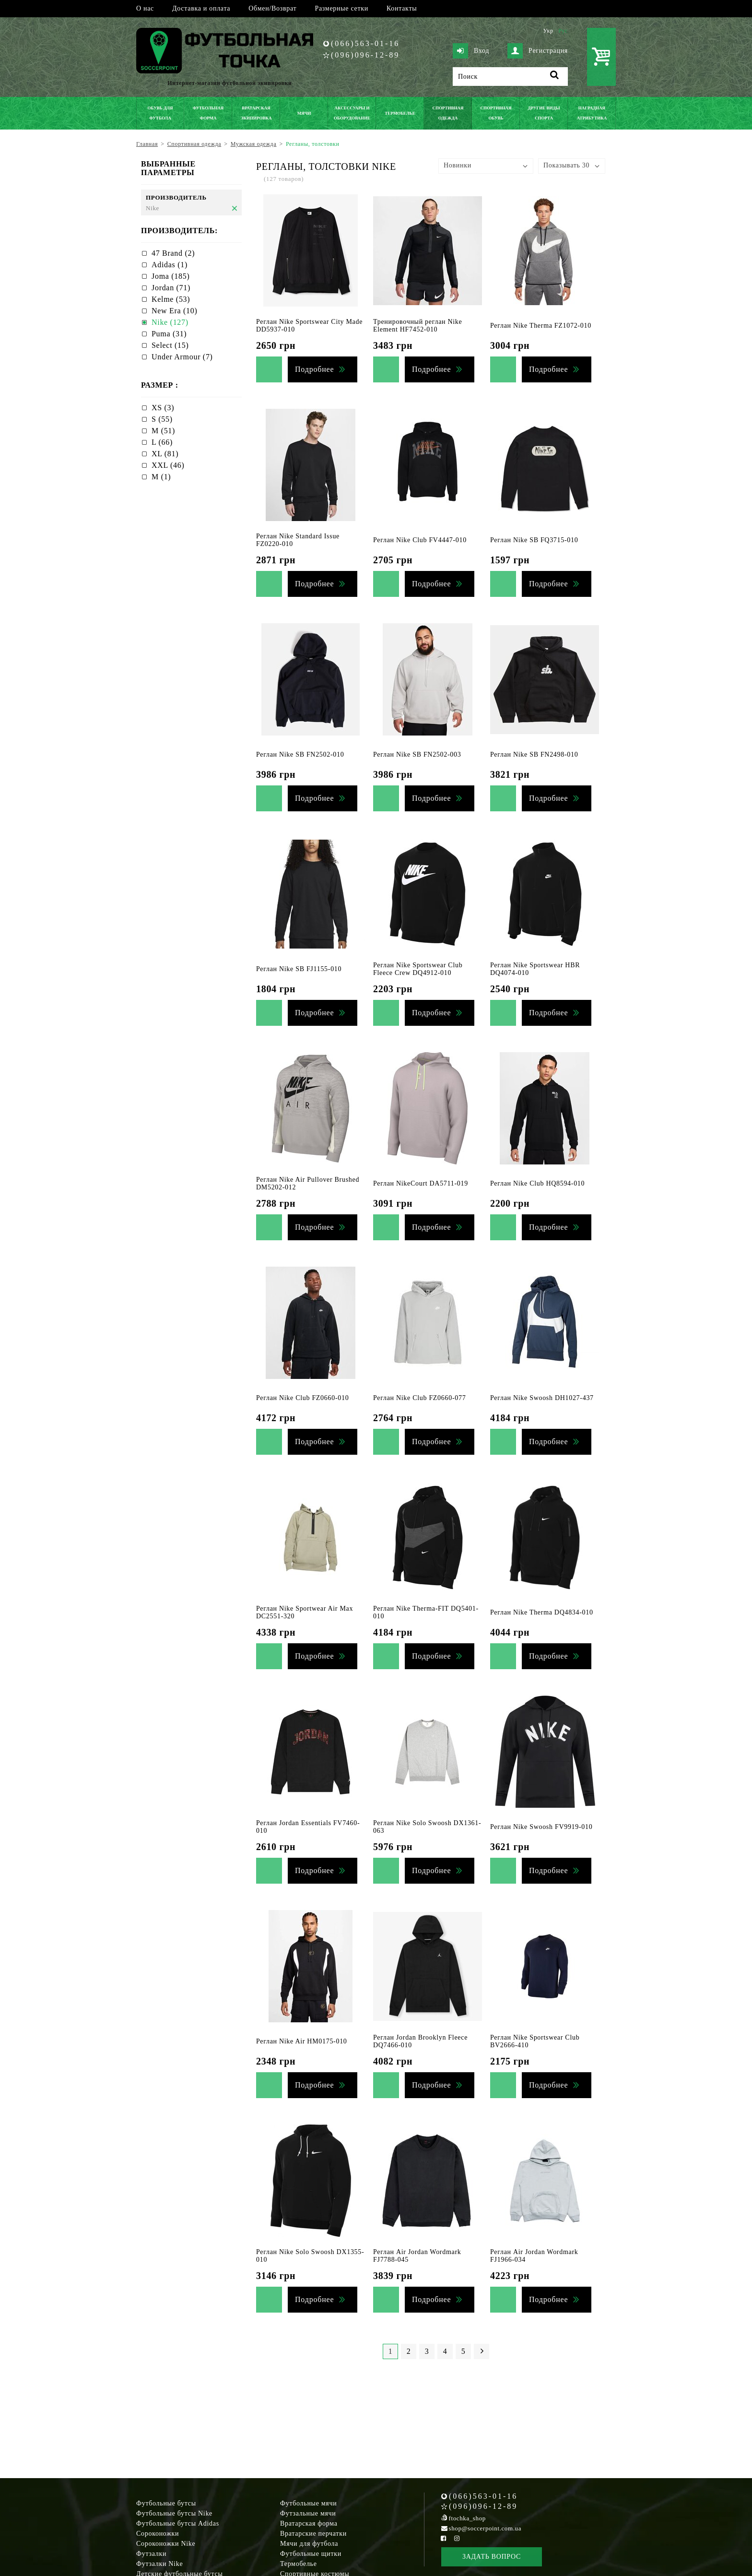 Image resolution: width=752 pixels, height=2576 pixels. What do you see at coordinates (298, 2563) in the screenshot?
I see `Термобелье` at bounding box center [298, 2563].